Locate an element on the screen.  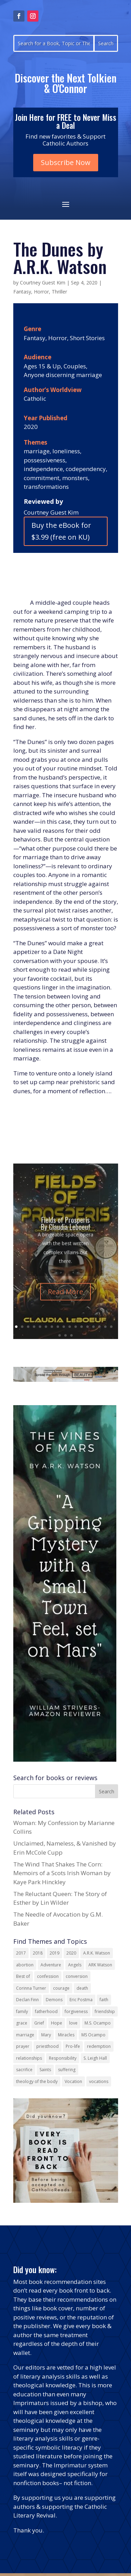
10 is located at coordinates (69, 1326).